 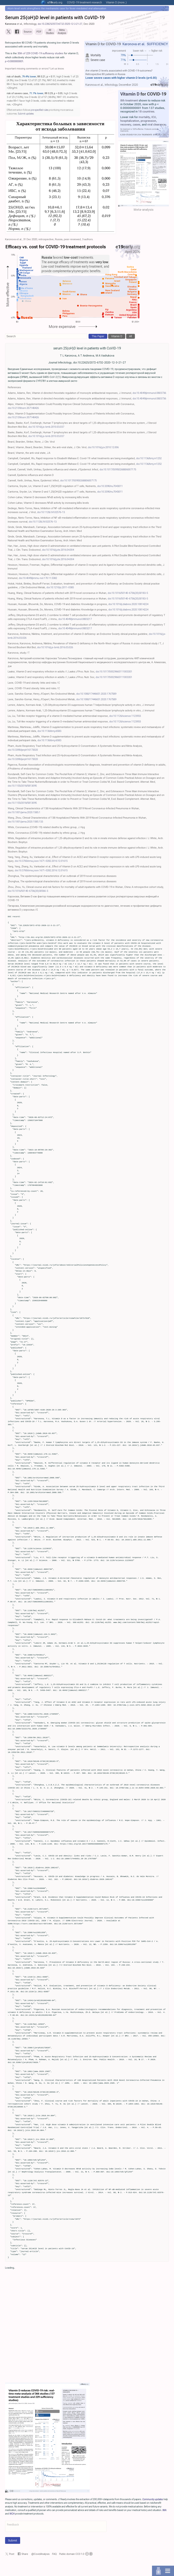 What do you see at coordinates (46, 427) in the screenshot?
I see `doi:10.1016/j.js-bmb.2010.03.037` at bounding box center [46, 427].